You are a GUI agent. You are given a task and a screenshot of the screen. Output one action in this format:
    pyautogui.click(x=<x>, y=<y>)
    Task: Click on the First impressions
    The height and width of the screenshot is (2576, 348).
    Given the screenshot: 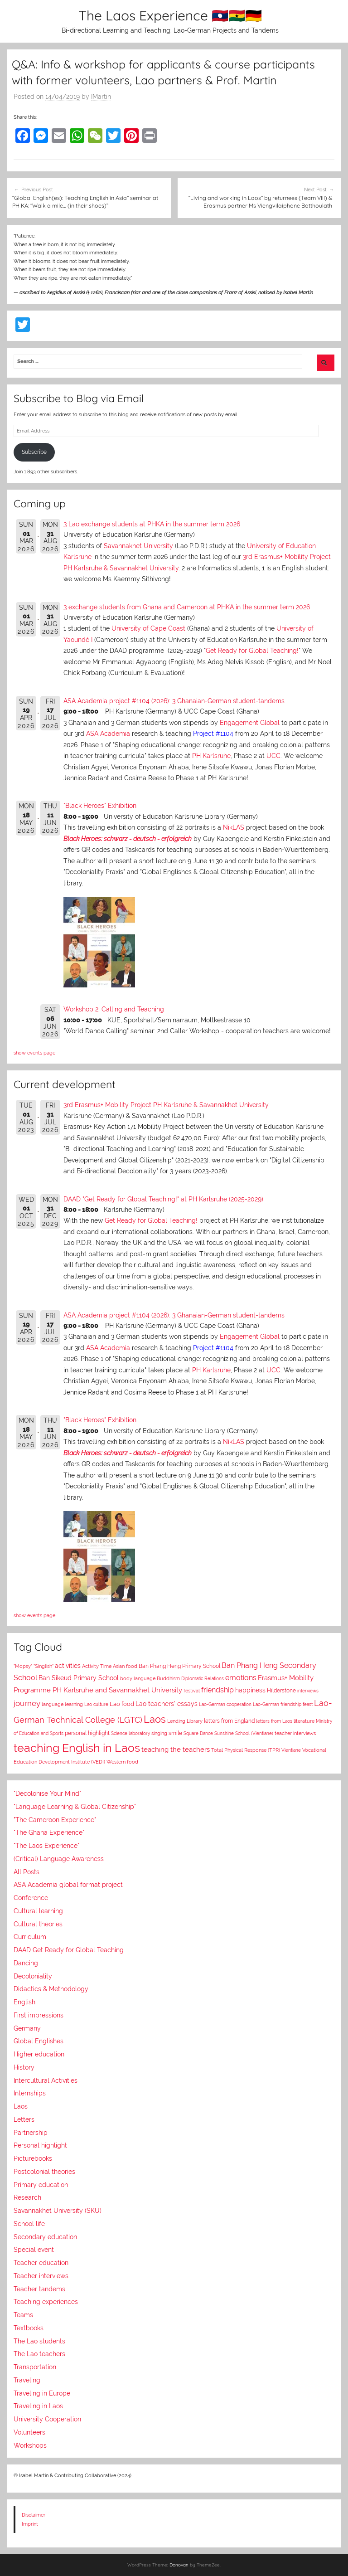 What is the action you would take?
    pyautogui.click(x=38, y=2015)
    